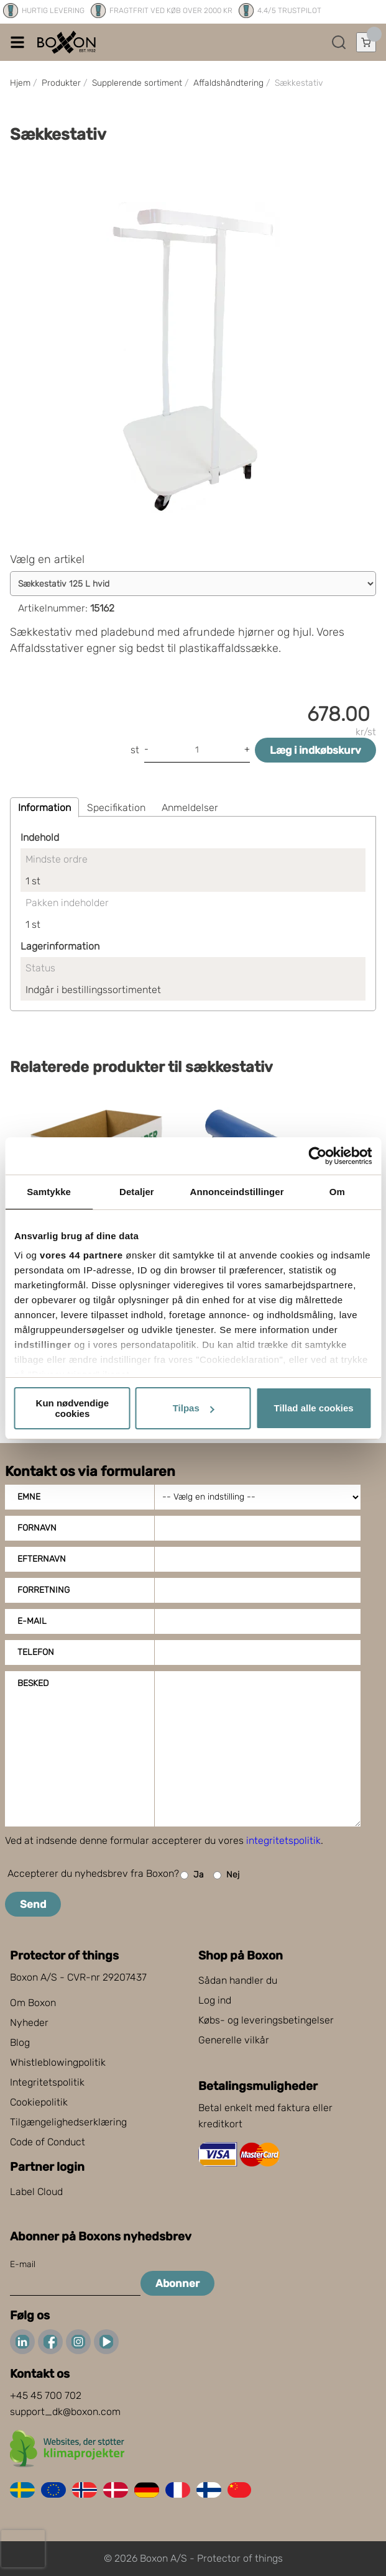 The height and width of the screenshot is (2576, 386). Describe the element at coordinates (233, 2040) in the screenshot. I see `Generelle vilkår` at that location.